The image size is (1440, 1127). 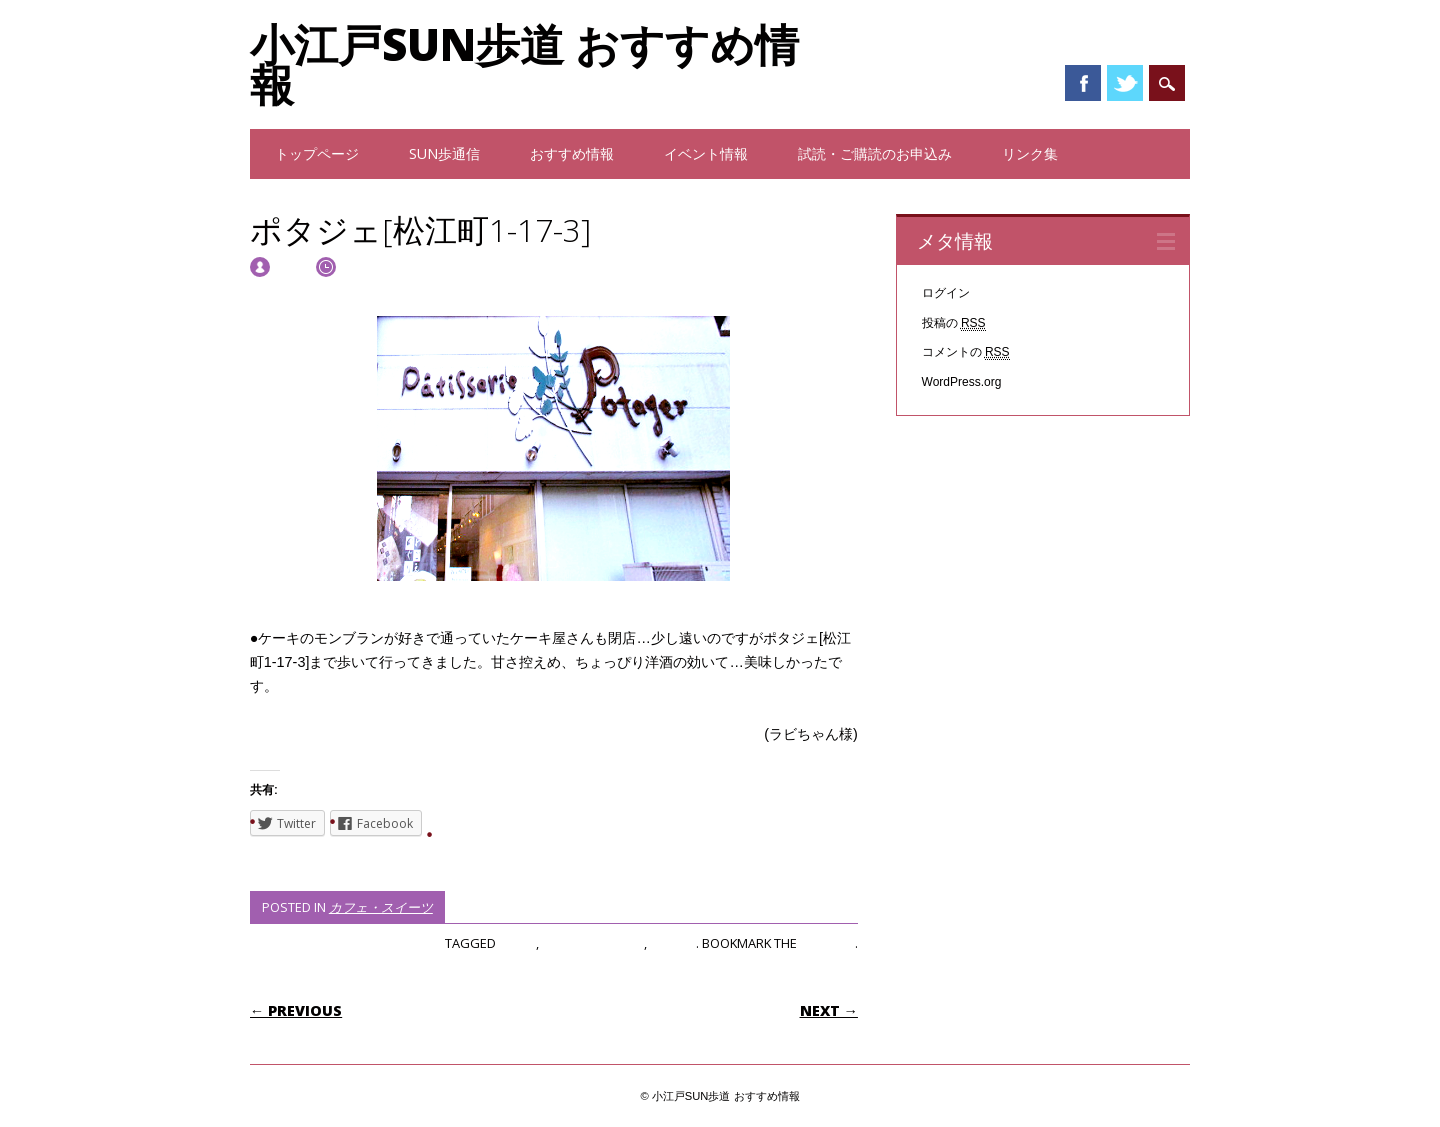 I want to click on コメントの, so click(x=966, y=352).